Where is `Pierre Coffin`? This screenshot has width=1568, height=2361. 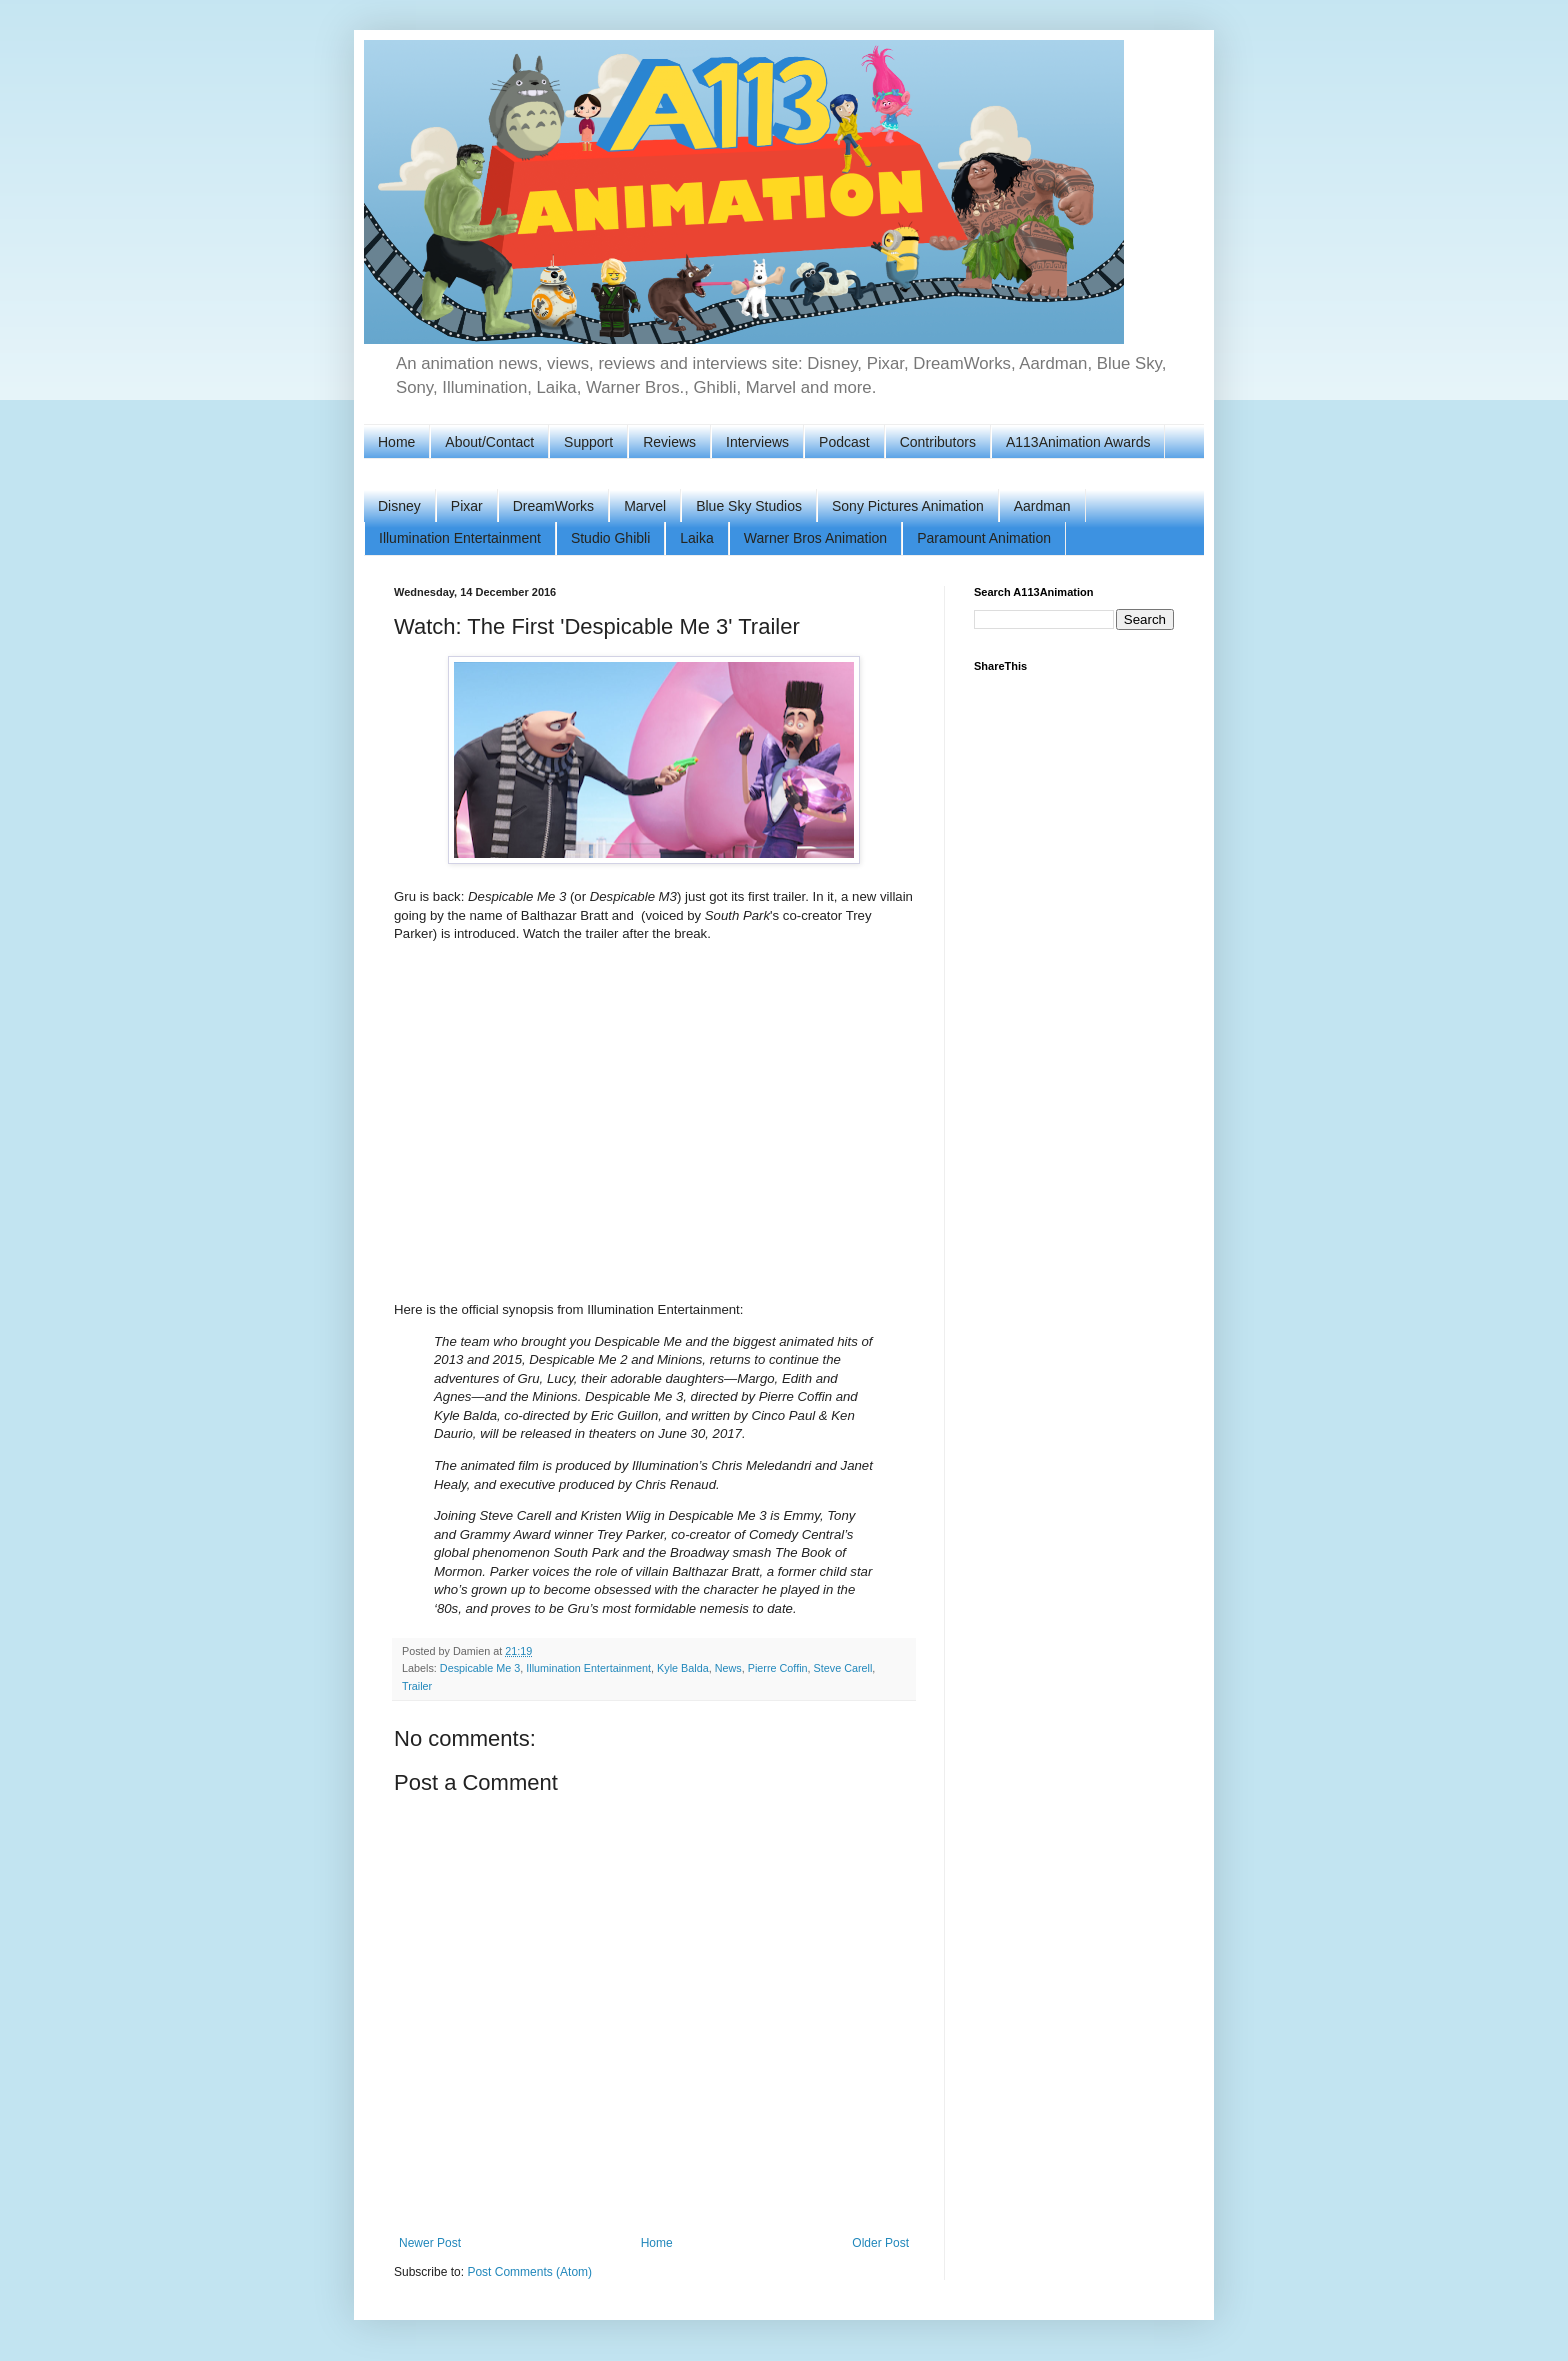
Pierre Coffin is located at coordinates (778, 1668).